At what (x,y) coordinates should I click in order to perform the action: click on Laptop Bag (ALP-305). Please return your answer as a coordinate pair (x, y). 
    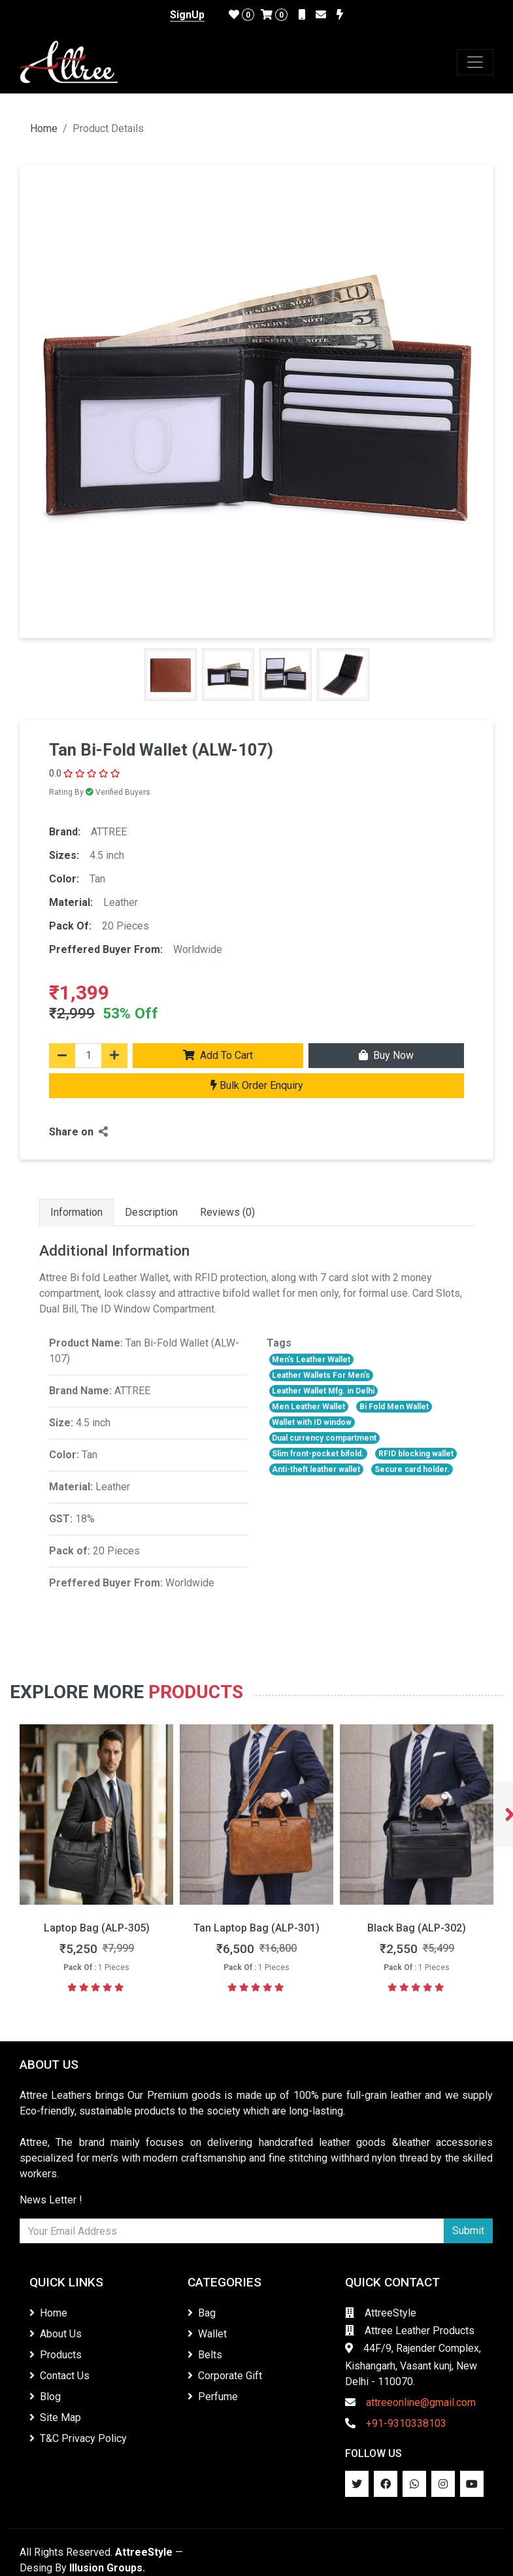
    Looking at the image, I should click on (257, 1928).